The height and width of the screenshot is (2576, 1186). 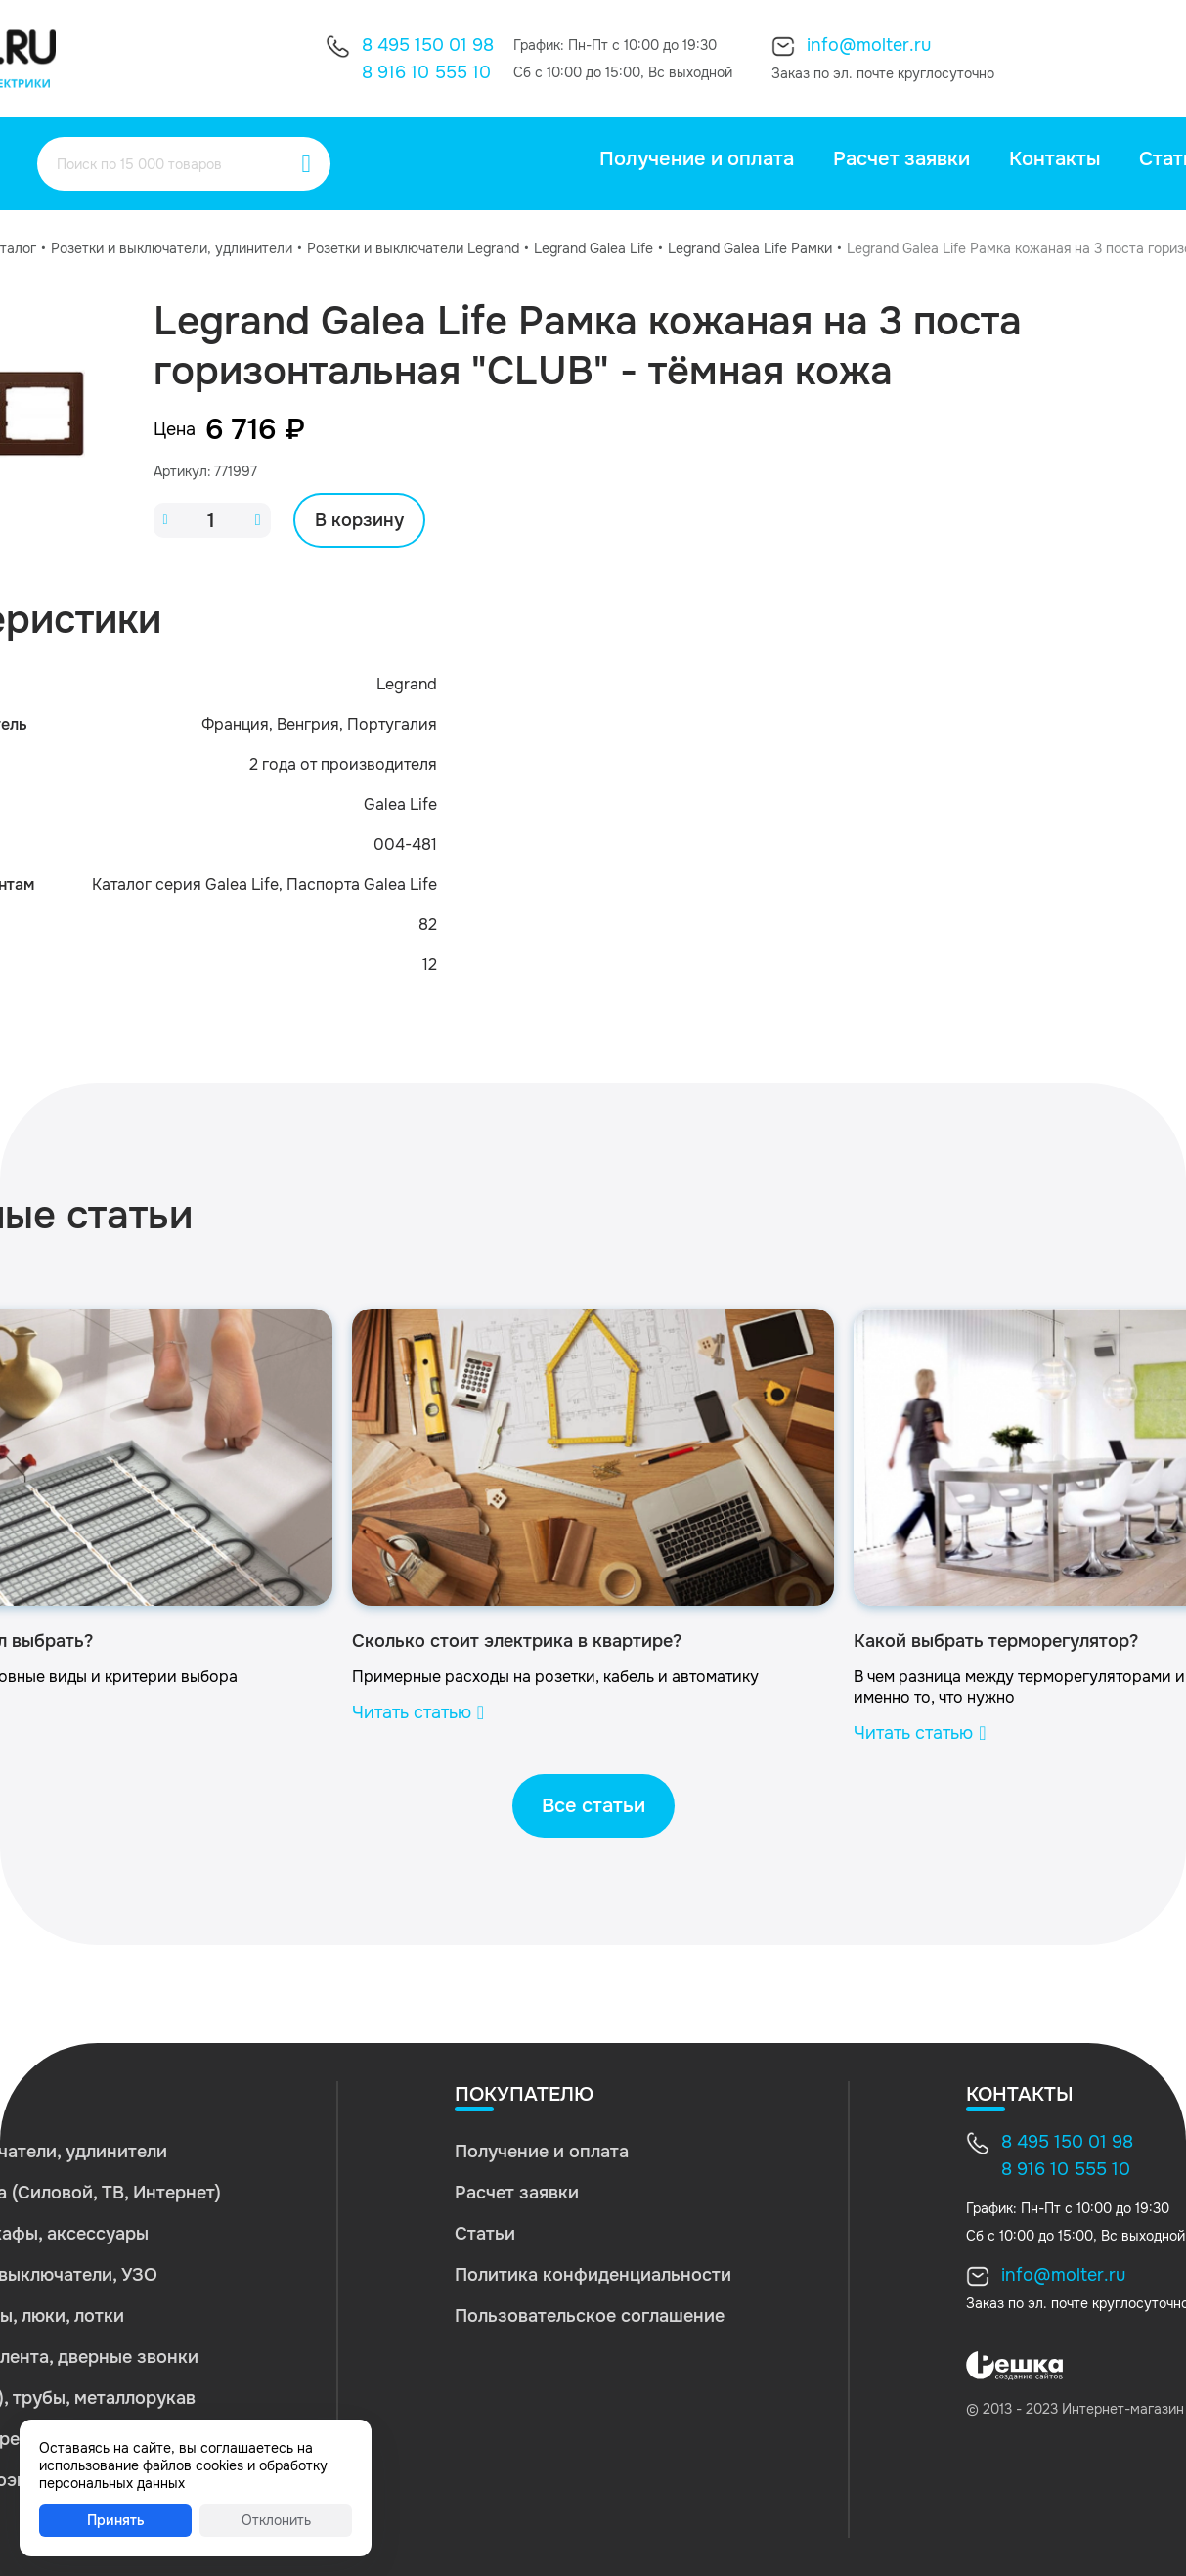 I want to click on Пользовательское соглашение, so click(x=590, y=2316).